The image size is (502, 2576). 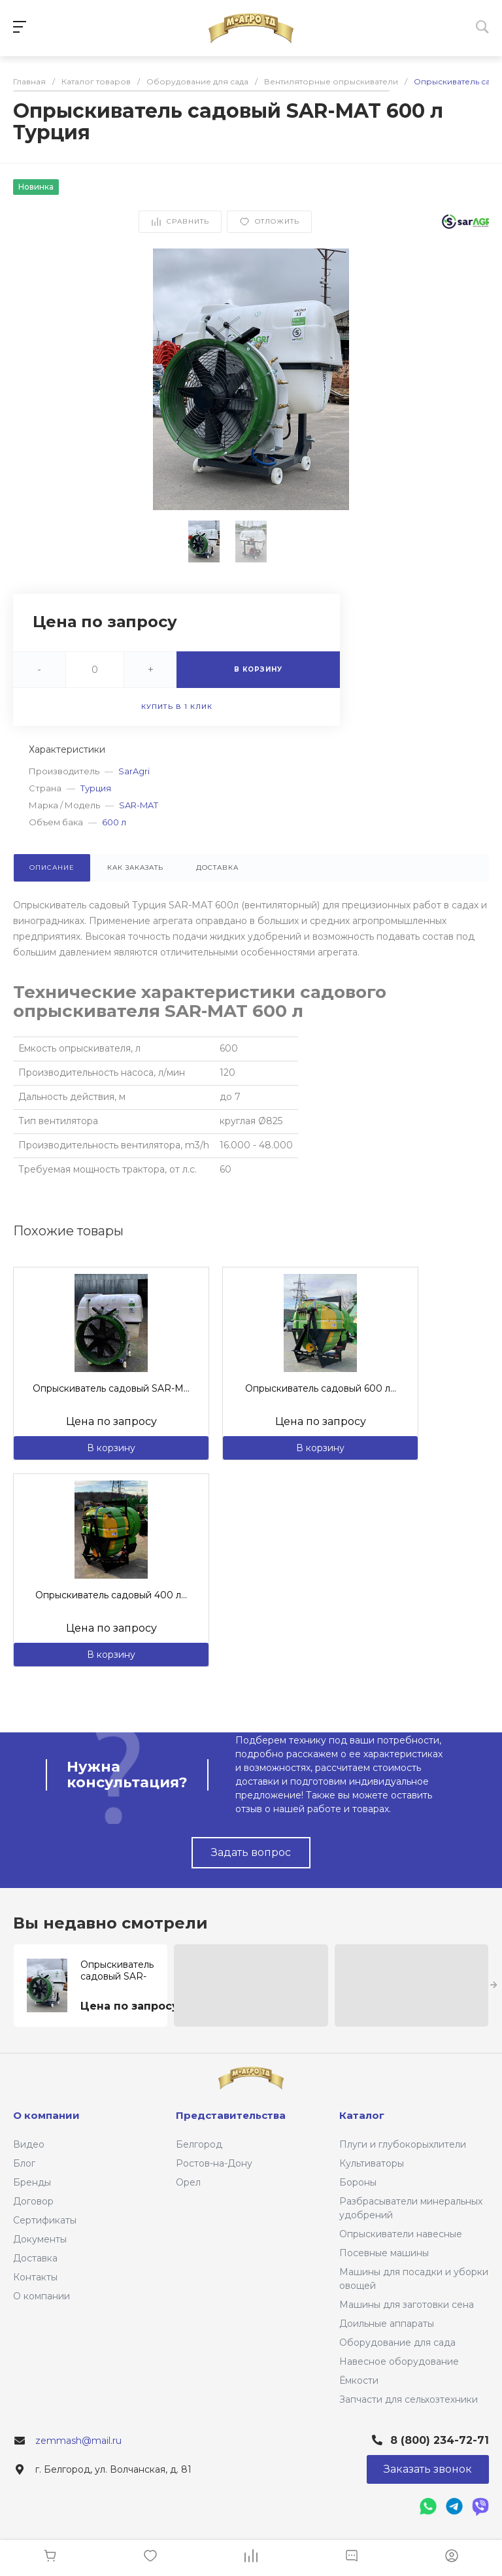 I want to click on Блог, so click(x=24, y=2163).